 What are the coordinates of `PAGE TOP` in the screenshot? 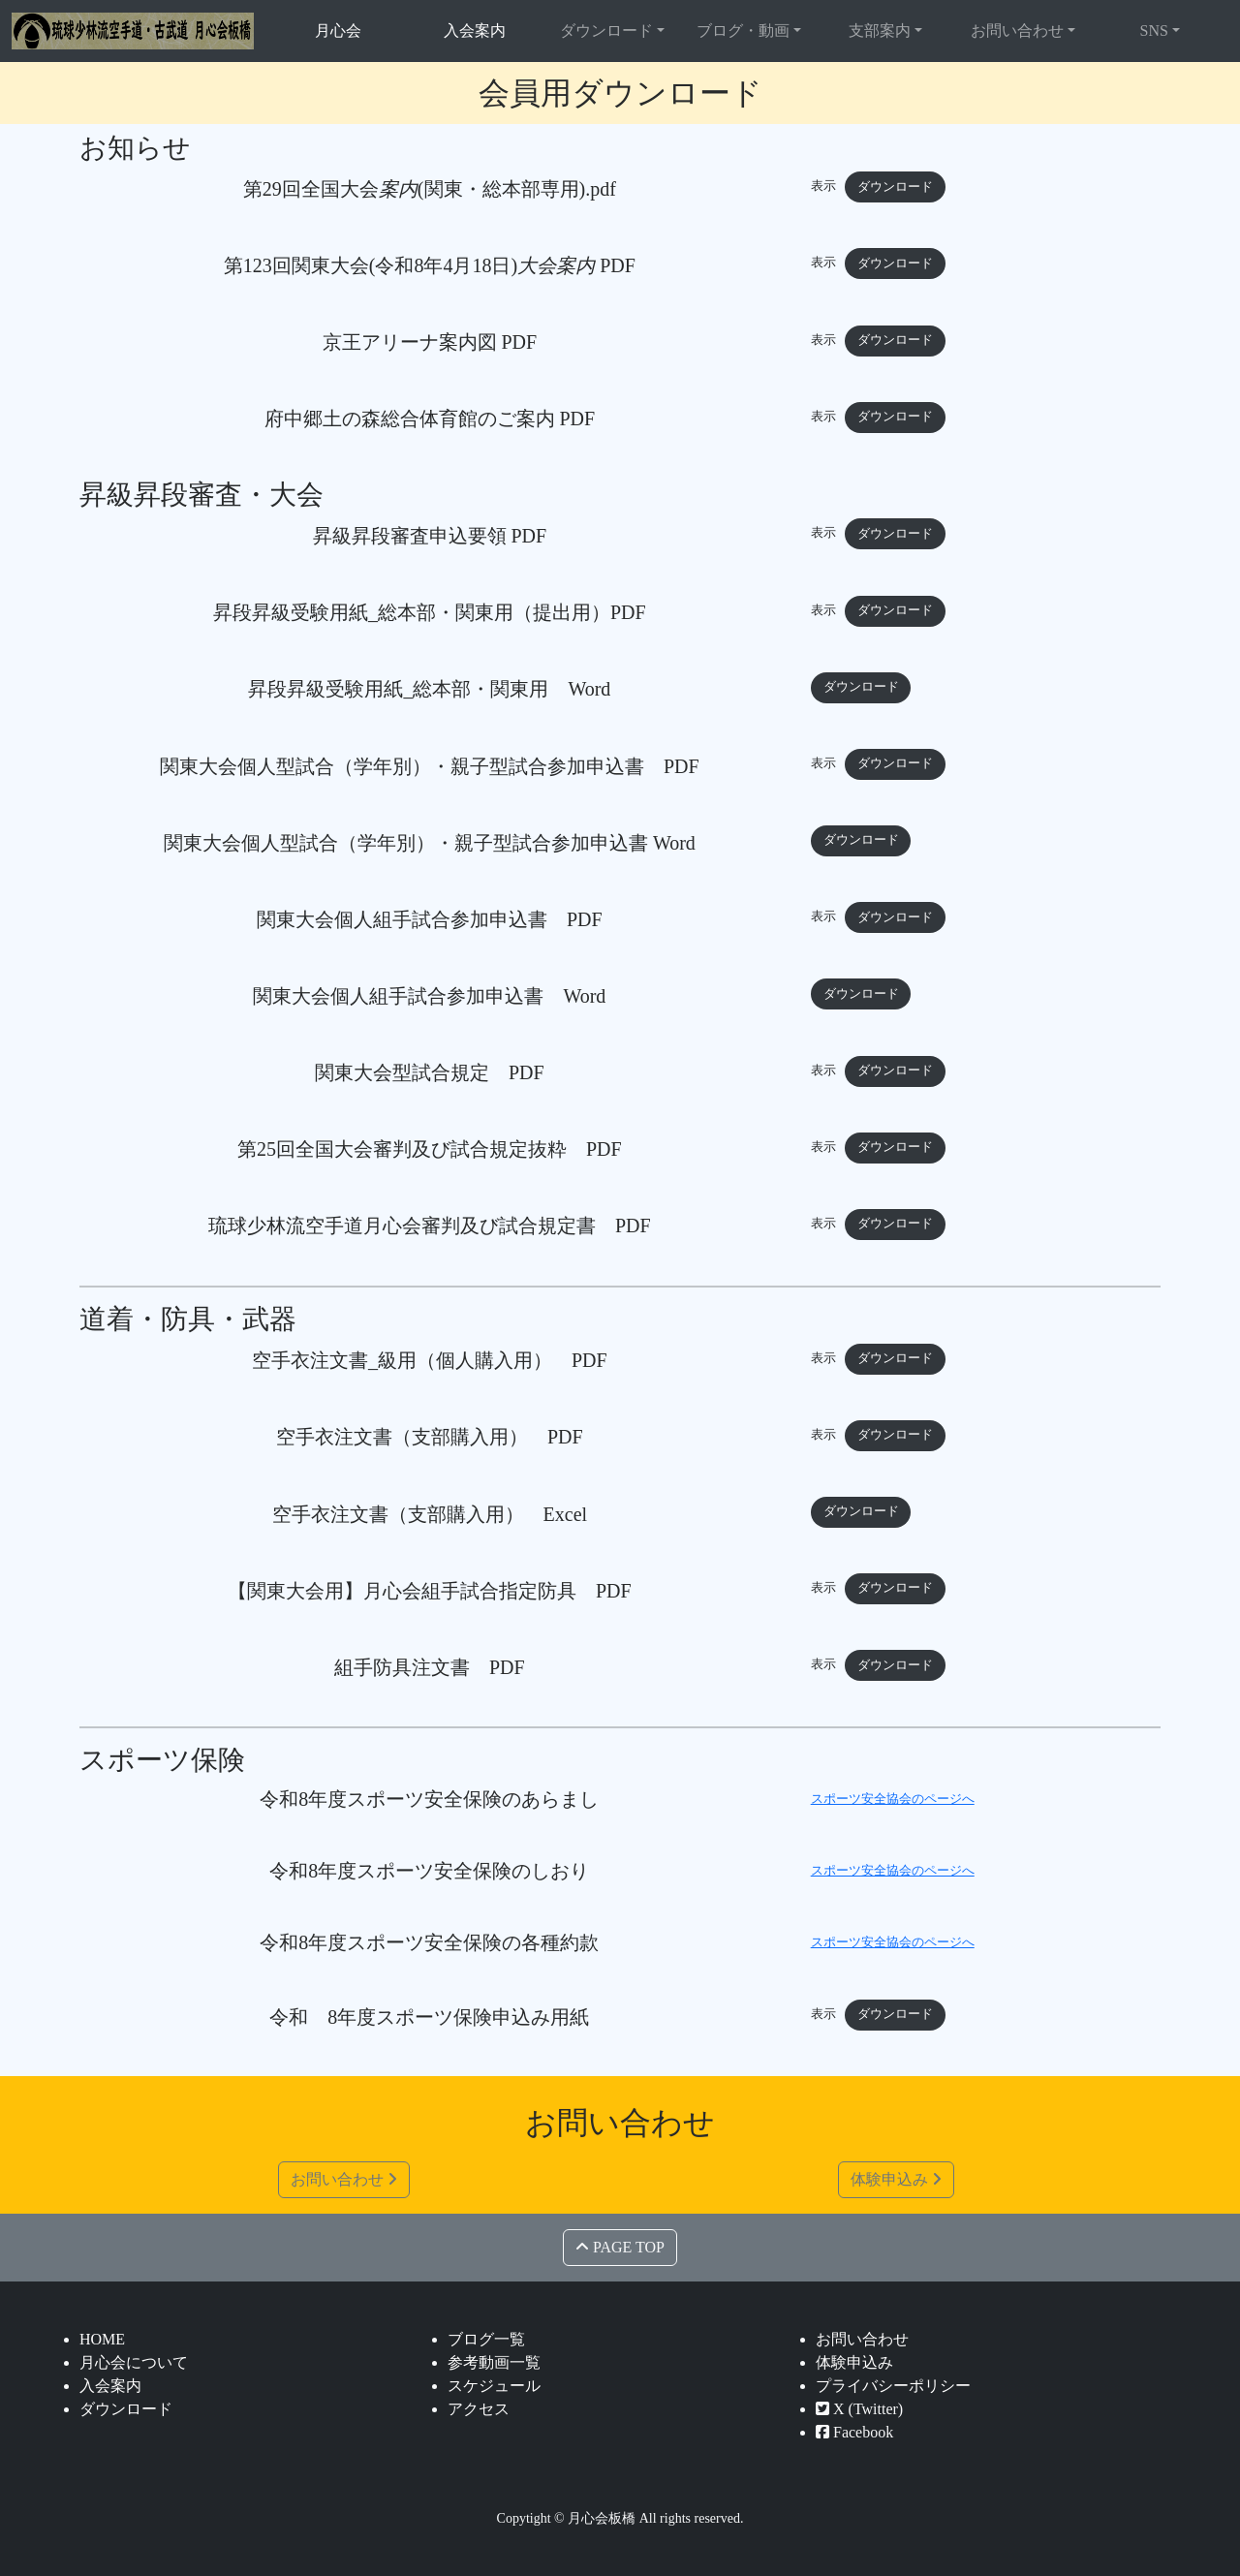 It's located at (620, 2247).